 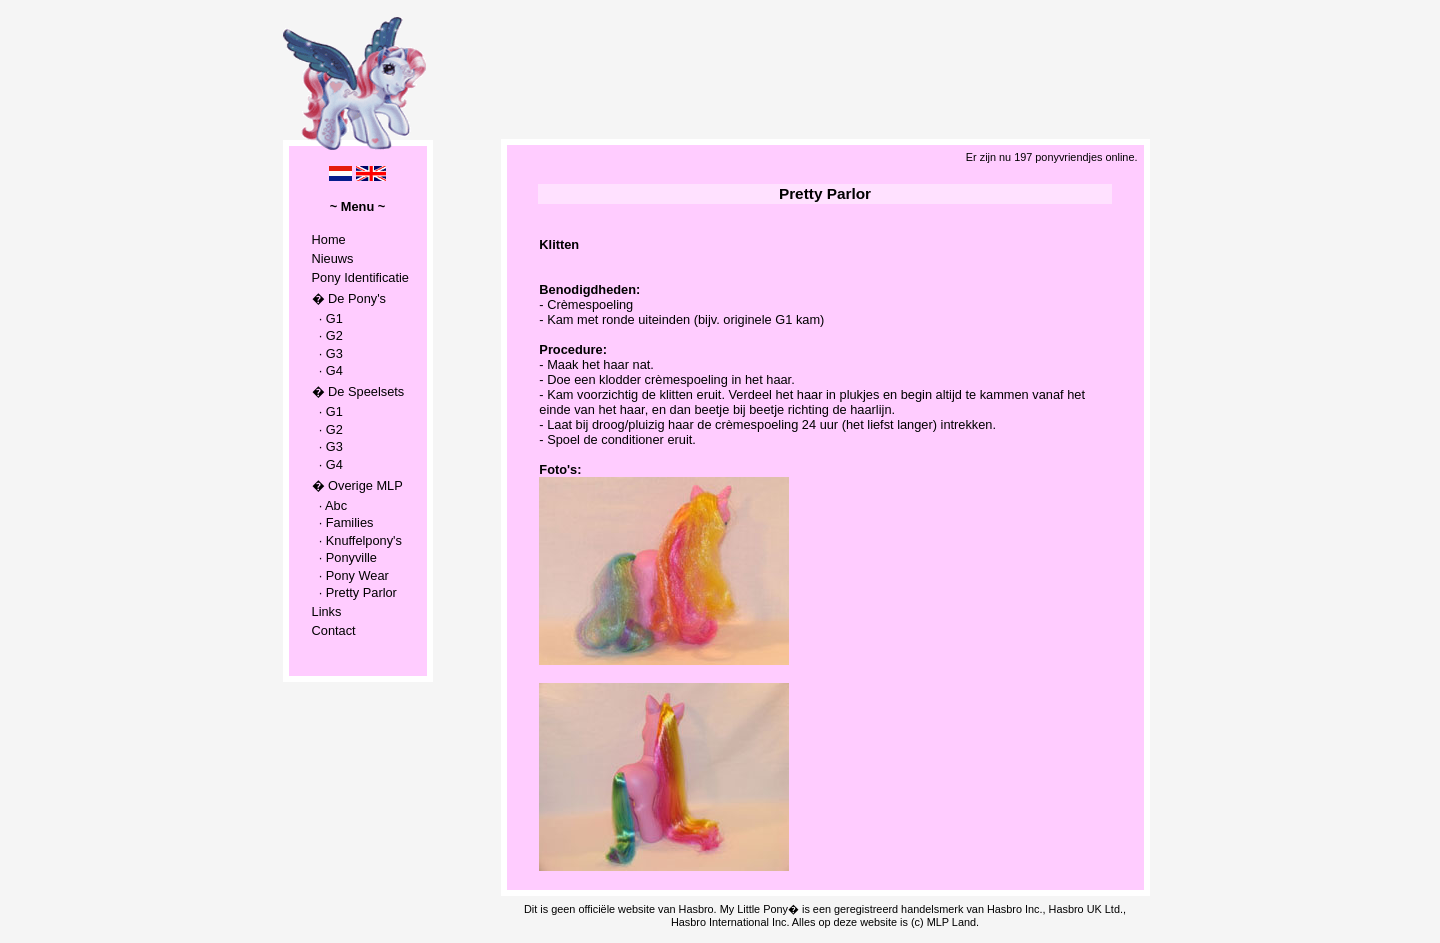 I want to click on Links, so click(x=327, y=611).